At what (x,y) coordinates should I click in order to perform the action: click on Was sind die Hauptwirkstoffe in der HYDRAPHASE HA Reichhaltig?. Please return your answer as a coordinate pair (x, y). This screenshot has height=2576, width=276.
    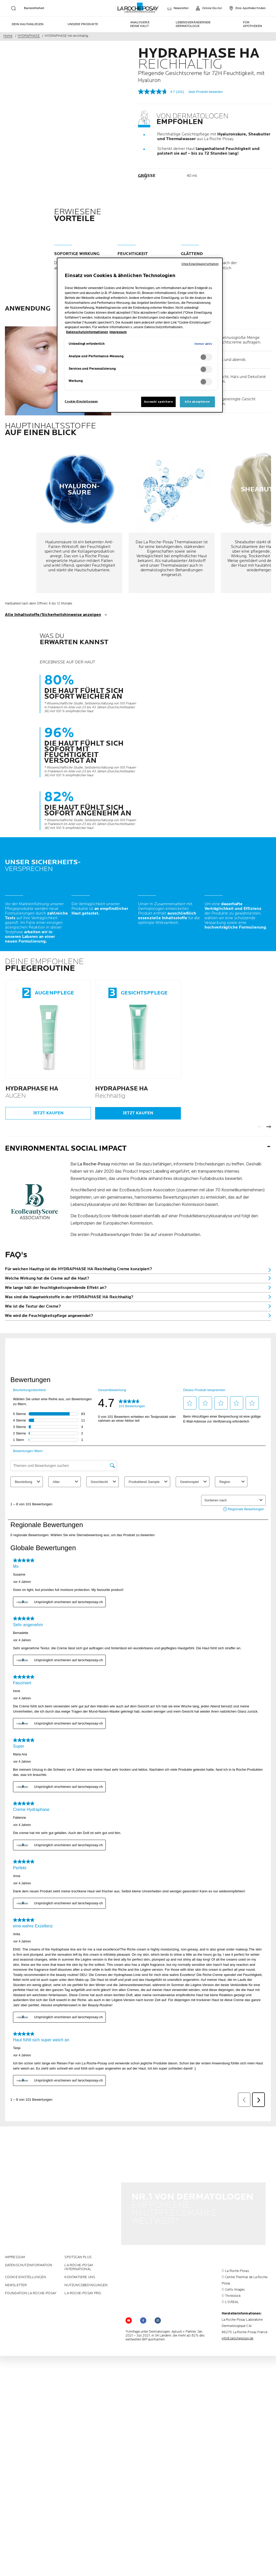
    Looking at the image, I should click on (69, 1297).